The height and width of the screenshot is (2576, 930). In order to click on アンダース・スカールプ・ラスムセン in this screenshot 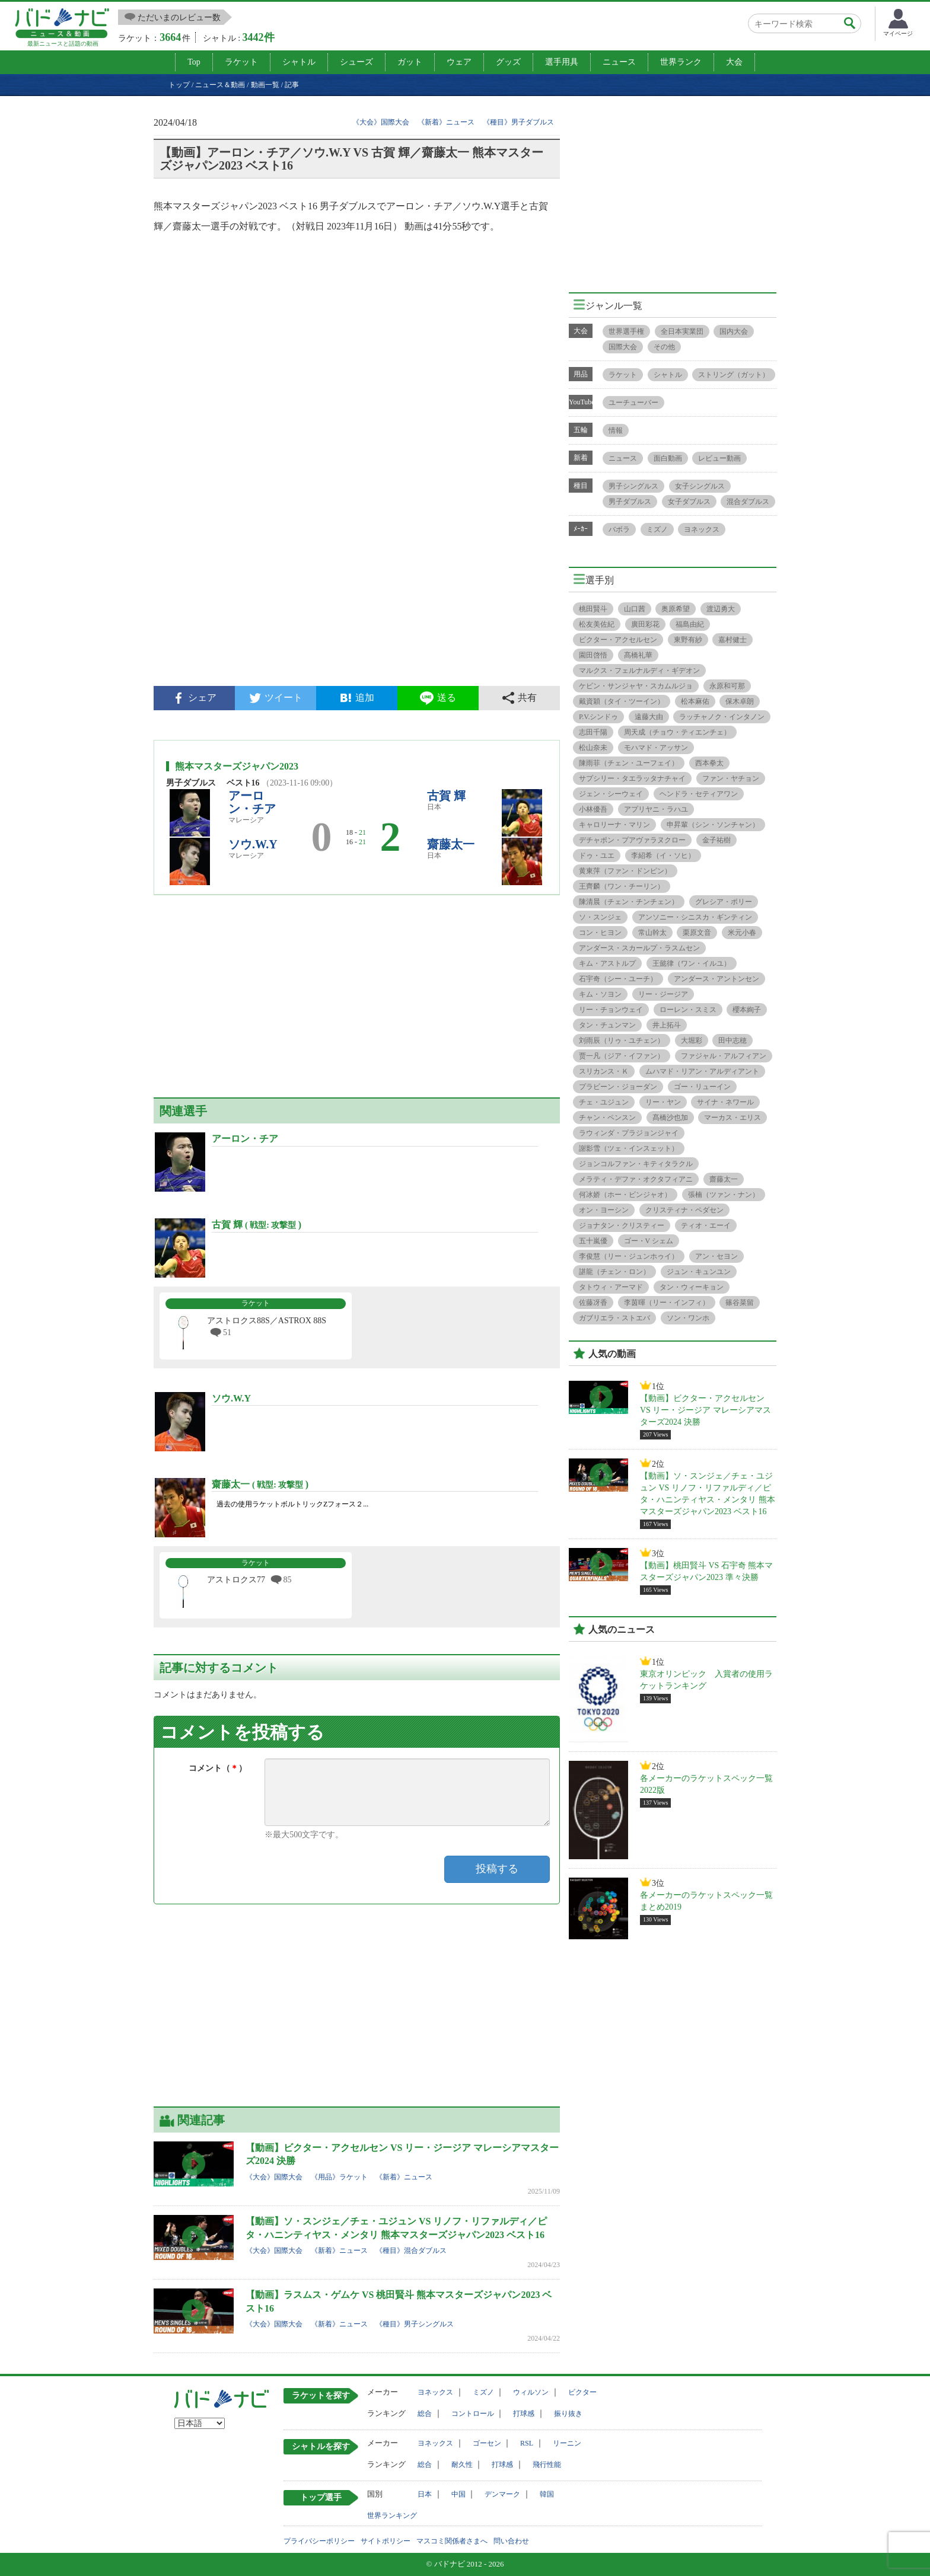, I will do `click(639, 948)`.